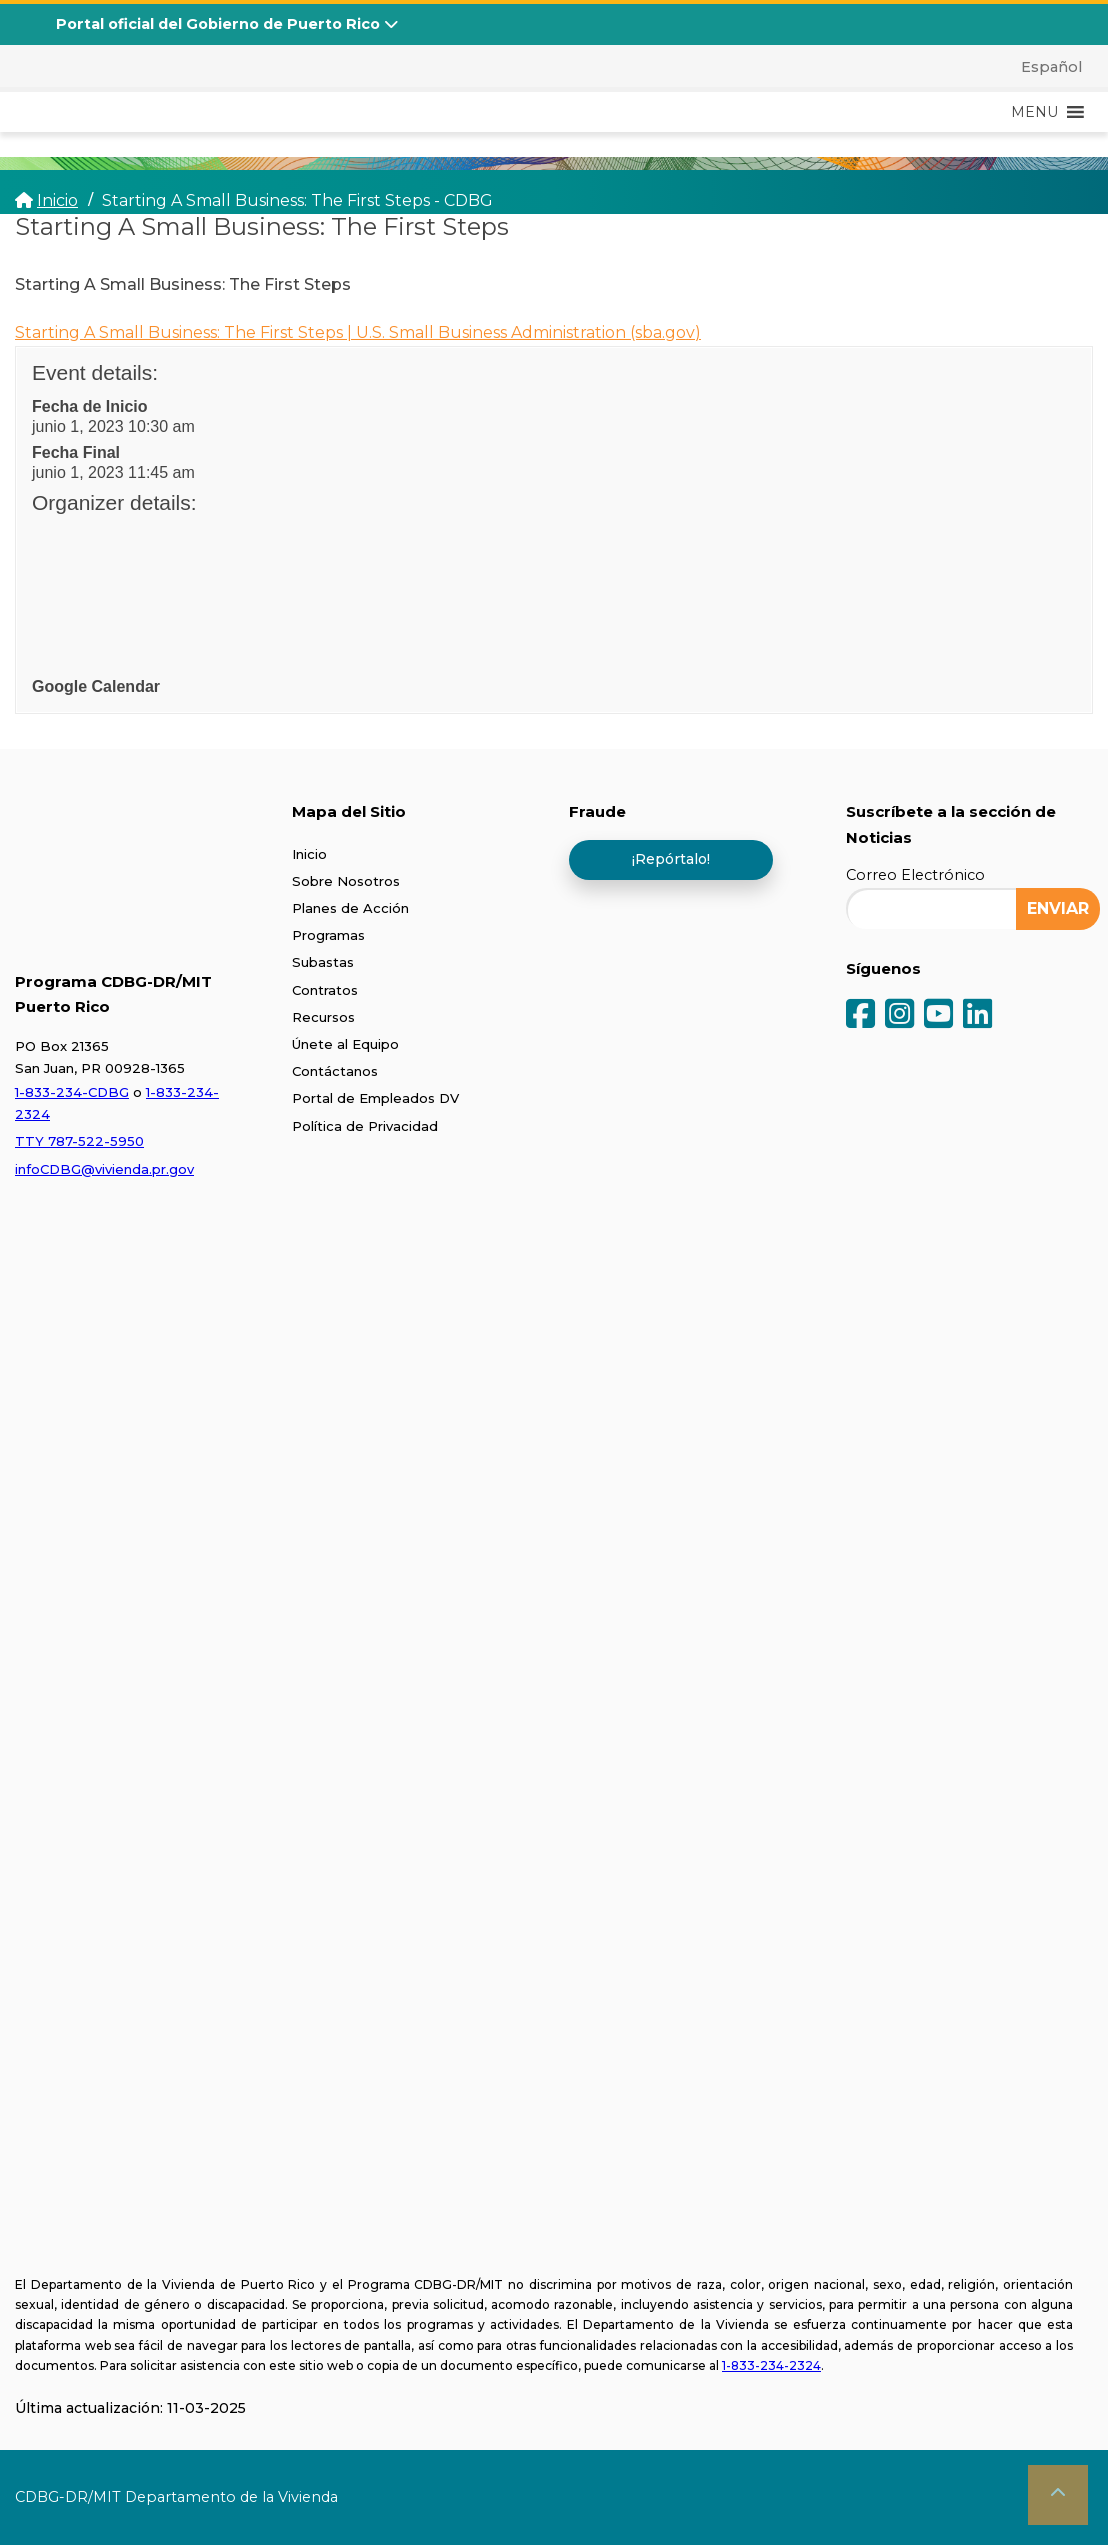 This screenshot has height=2545, width=1108. Describe the element at coordinates (328, 935) in the screenshot. I see `Programas` at that location.